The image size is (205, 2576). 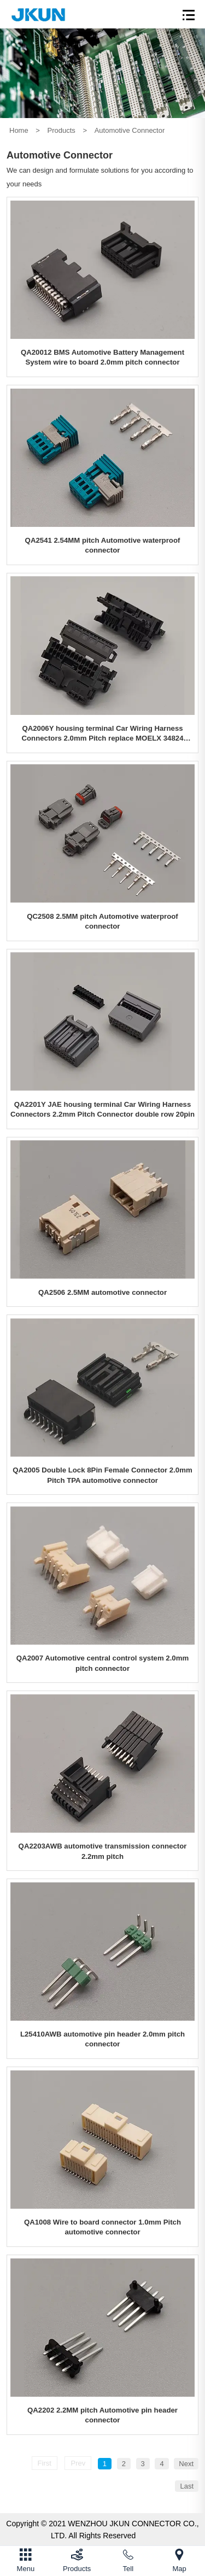 I want to click on Products, so click(x=61, y=130).